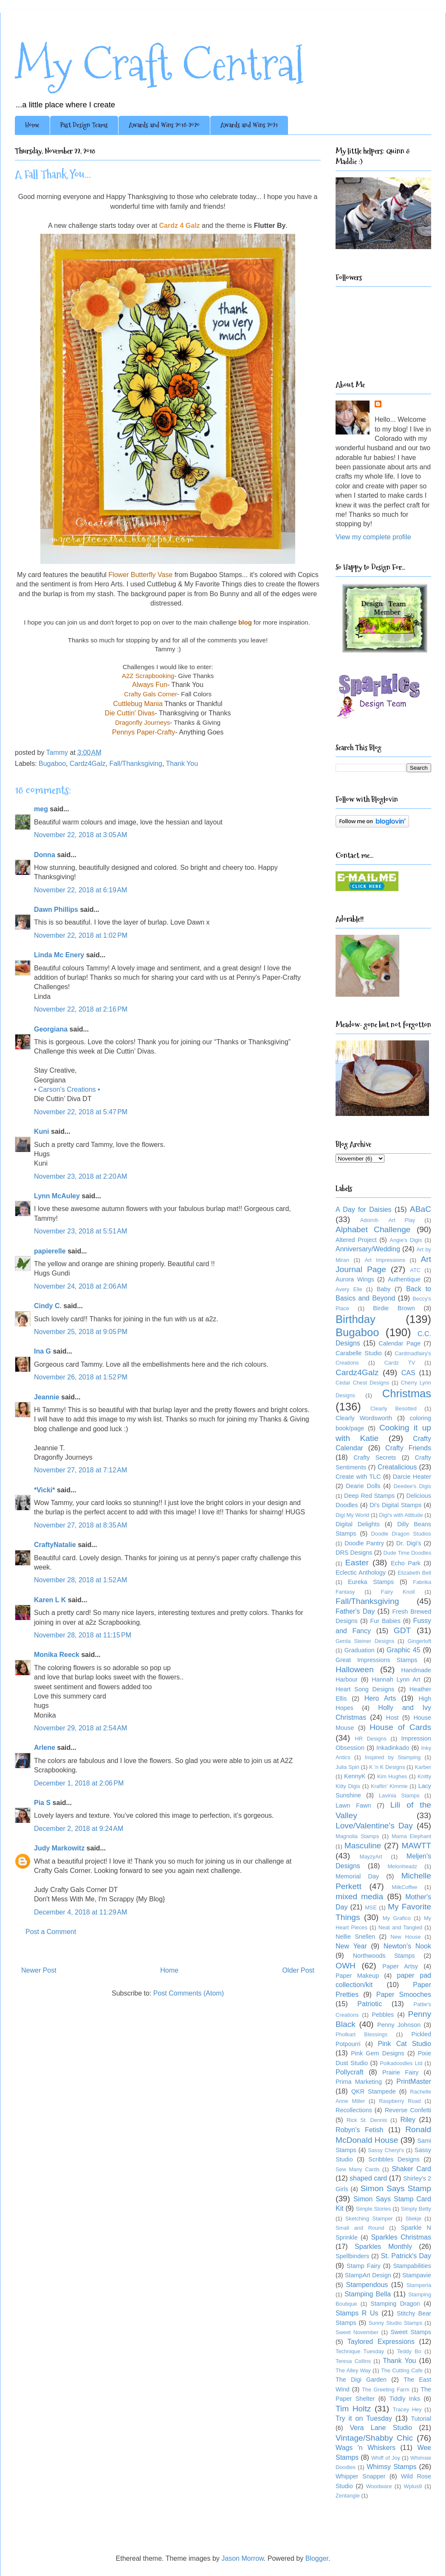 The height and width of the screenshot is (2576, 446). I want to click on Cedar Chest Designs, so click(362, 1382).